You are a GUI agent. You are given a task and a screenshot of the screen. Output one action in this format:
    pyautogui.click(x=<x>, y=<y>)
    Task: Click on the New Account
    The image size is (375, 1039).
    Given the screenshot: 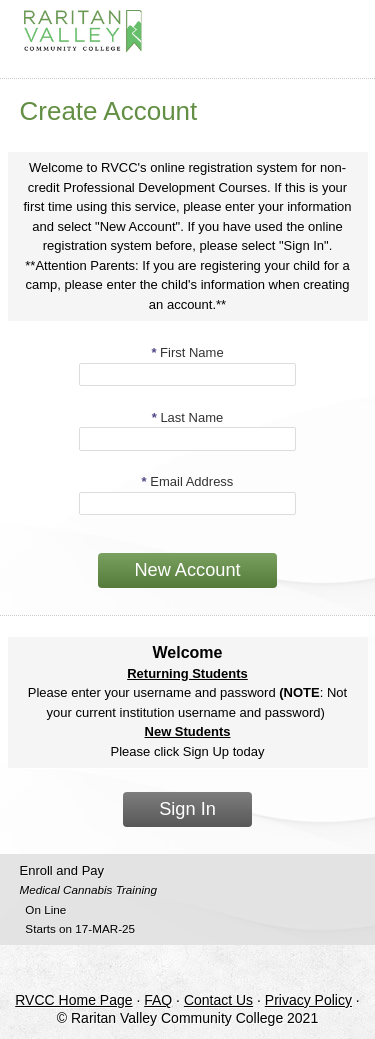 What is the action you would take?
    pyautogui.click(x=187, y=570)
    